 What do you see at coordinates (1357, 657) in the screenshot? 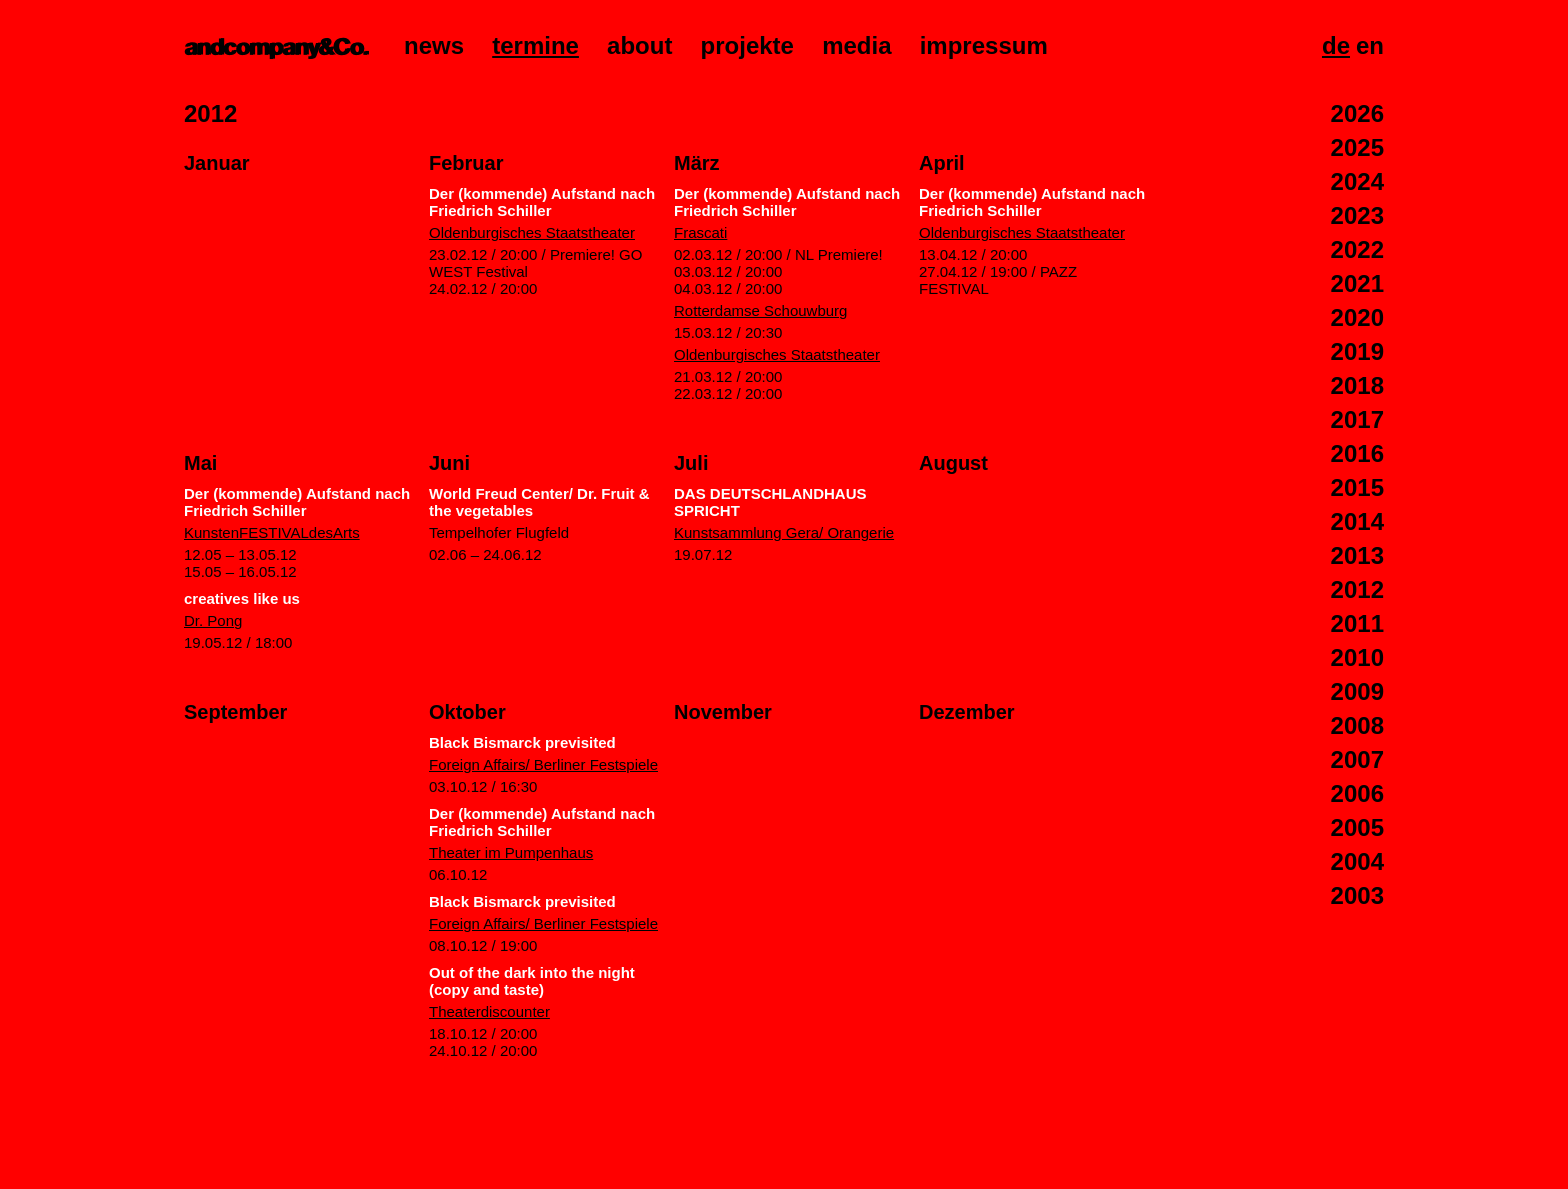
I see `2010` at bounding box center [1357, 657].